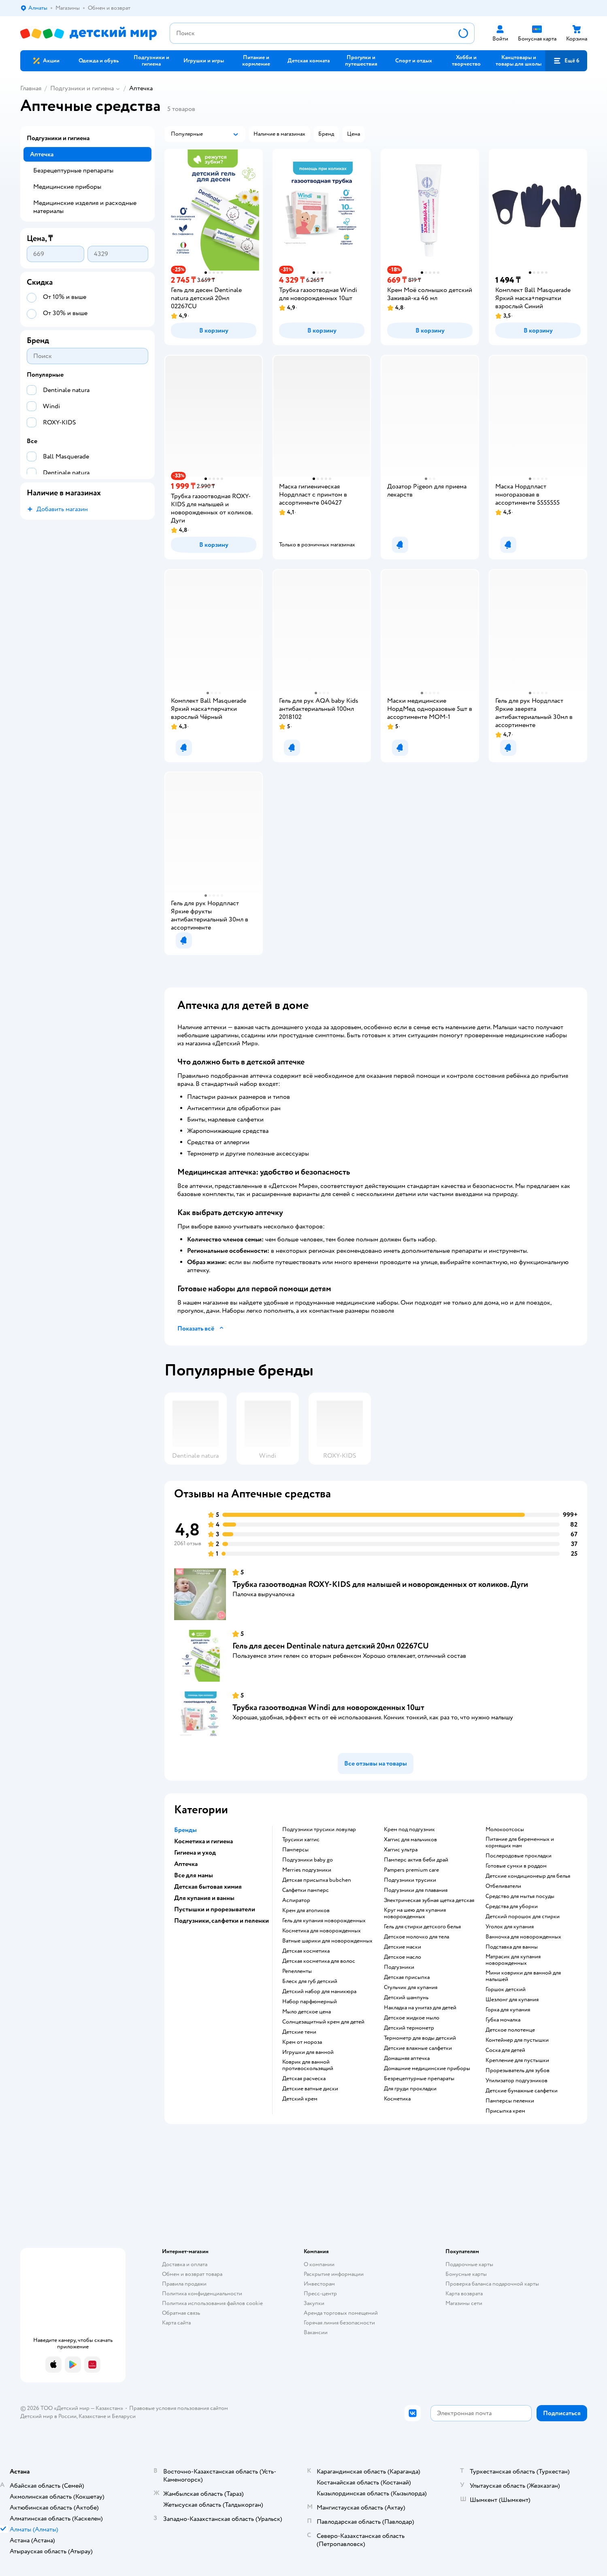 Image resolution: width=607 pixels, height=2576 pixels. Describe the element at coordinates (519, 1856) in the screenshot. I see `послеродовые прокладки` at that location.